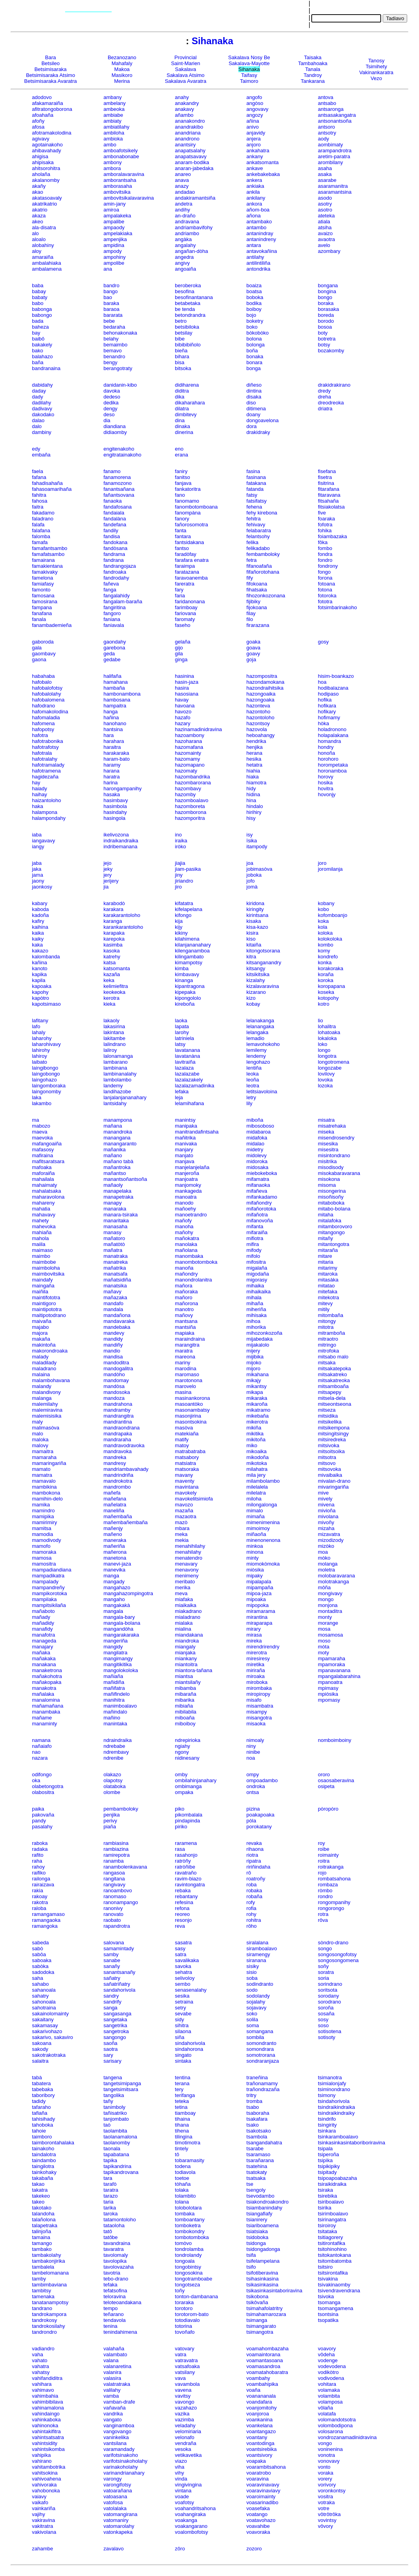 The image size is (419, 2576). What do you see at coordinates (331, 1658) in the screenshot?
I see `mpamaraha` at bounding box center [331, 1658].